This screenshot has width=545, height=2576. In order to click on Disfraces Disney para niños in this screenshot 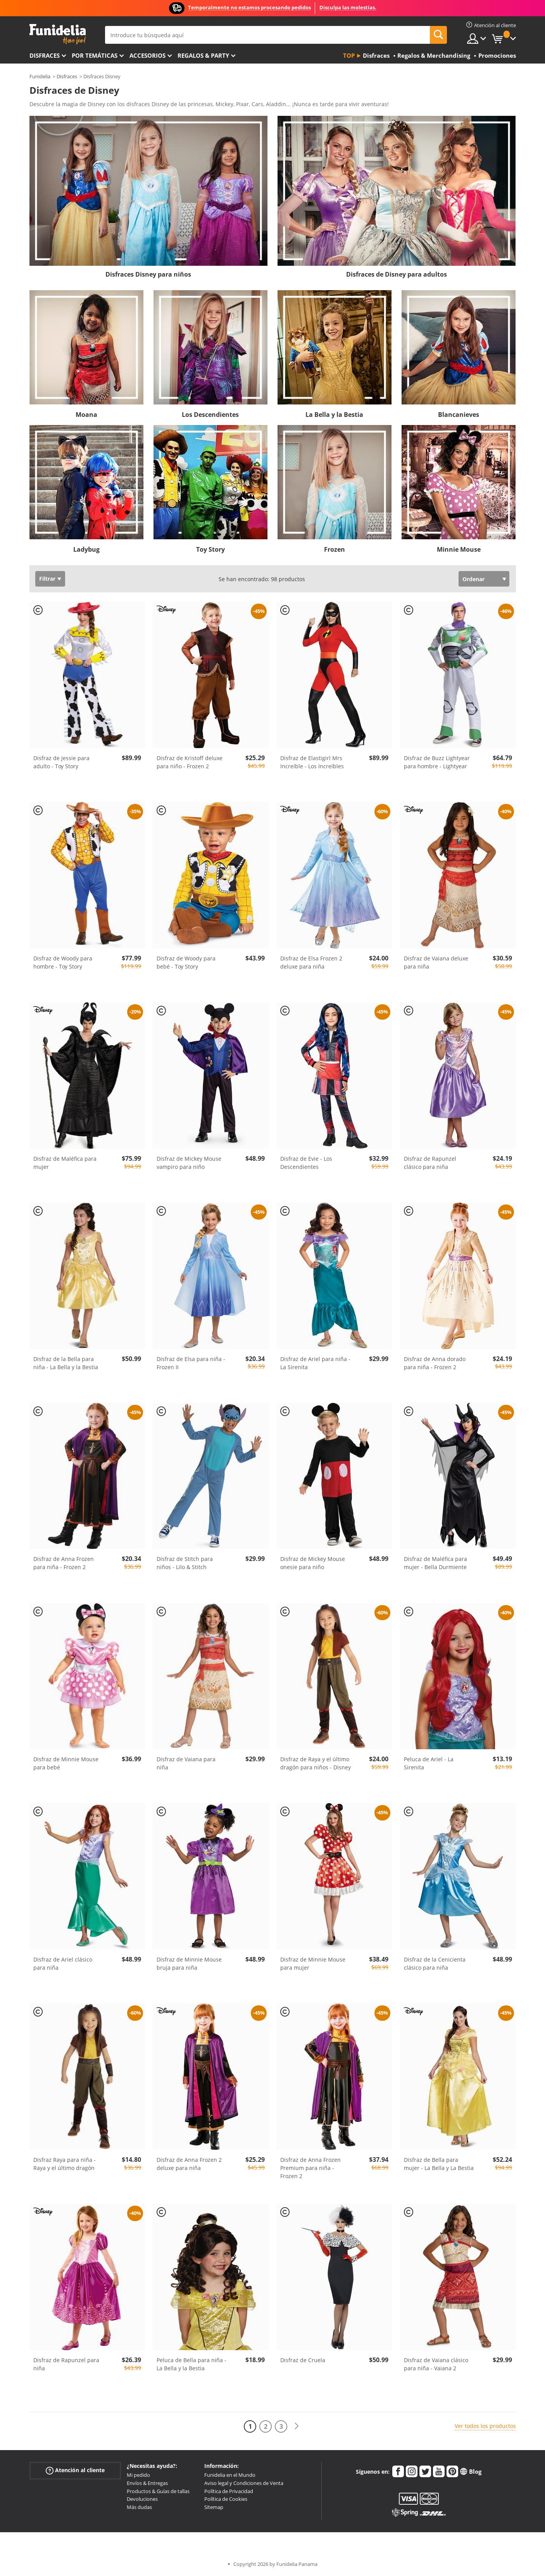, I will do `click(148, 274)`.